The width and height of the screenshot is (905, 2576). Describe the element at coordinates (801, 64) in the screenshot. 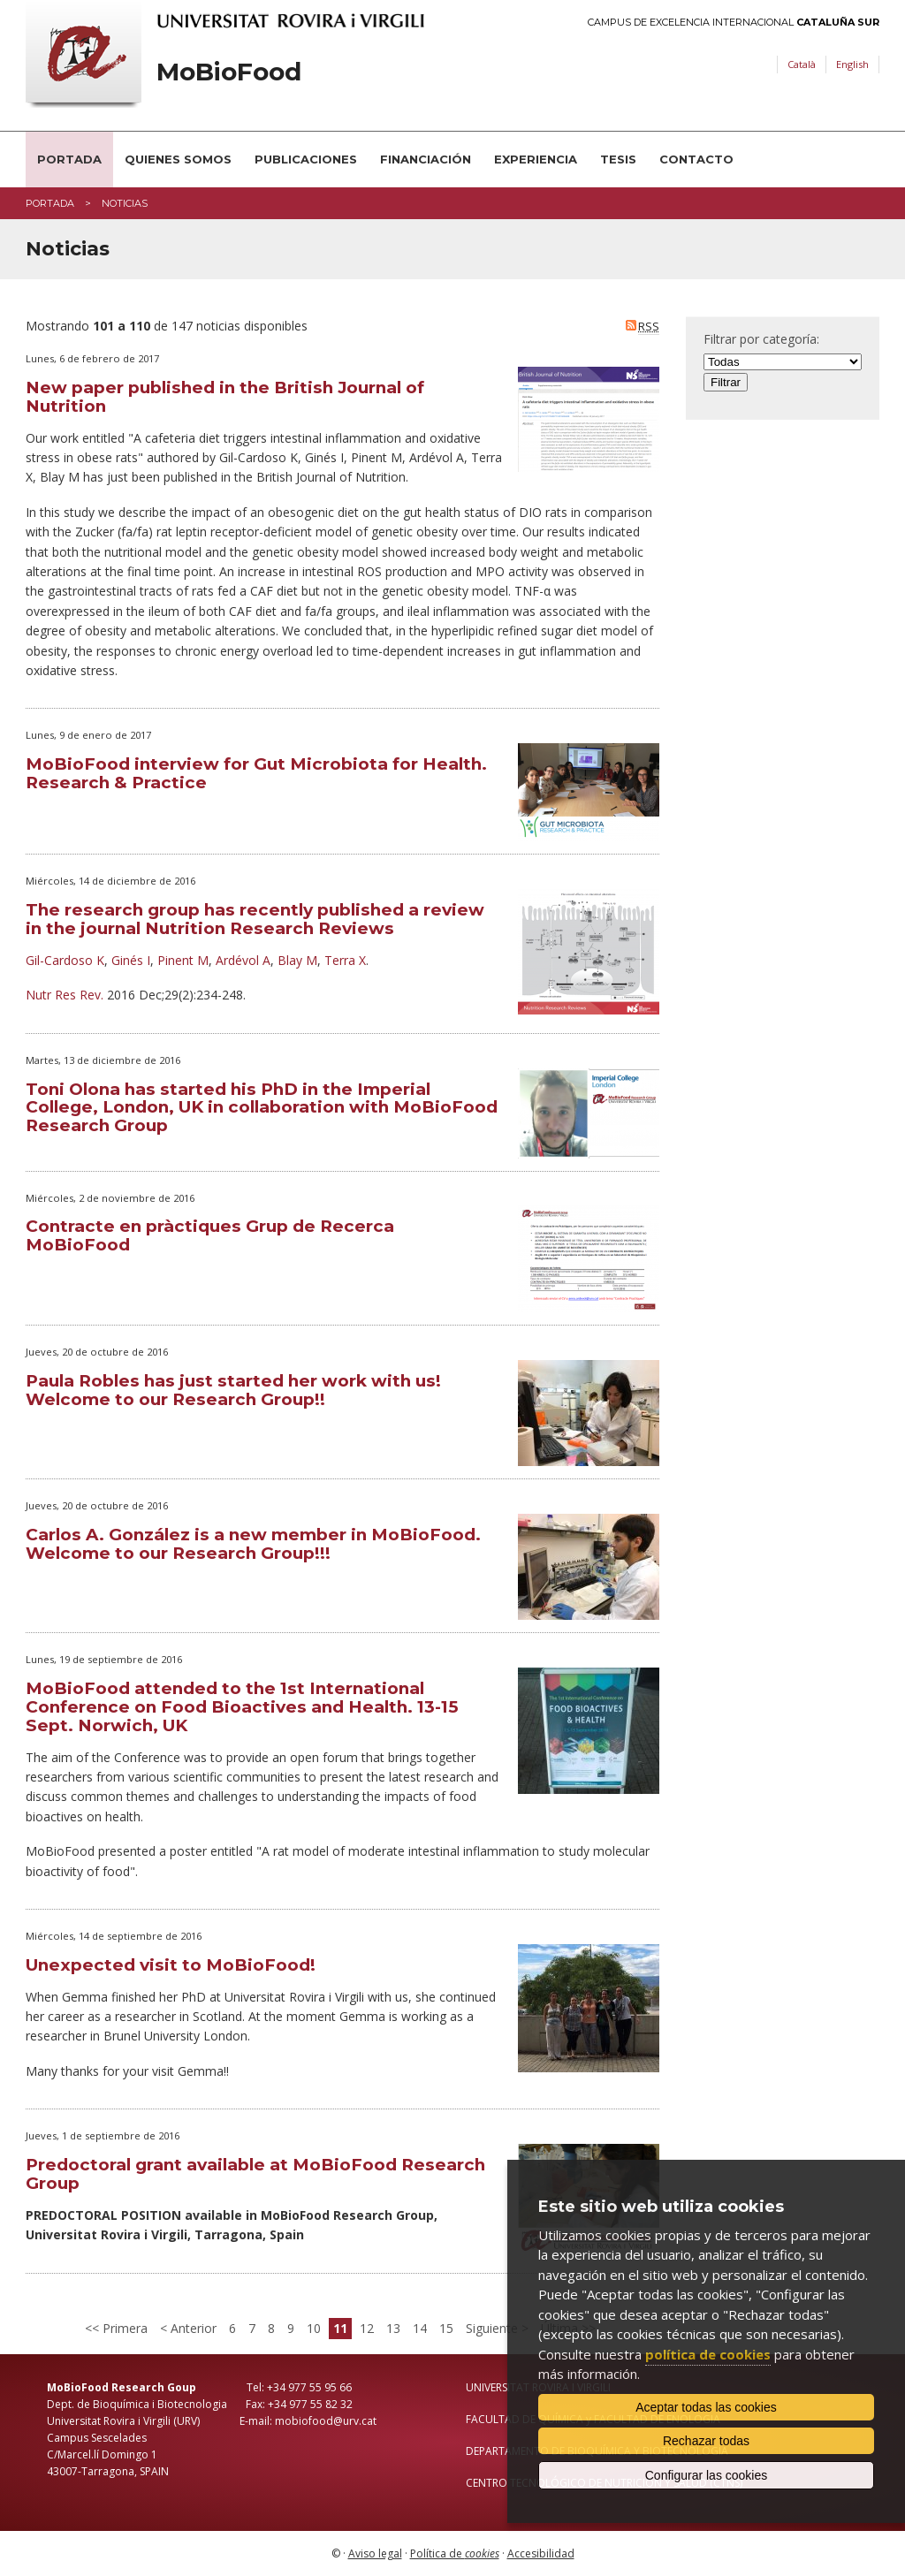

I see `Català` at that location.